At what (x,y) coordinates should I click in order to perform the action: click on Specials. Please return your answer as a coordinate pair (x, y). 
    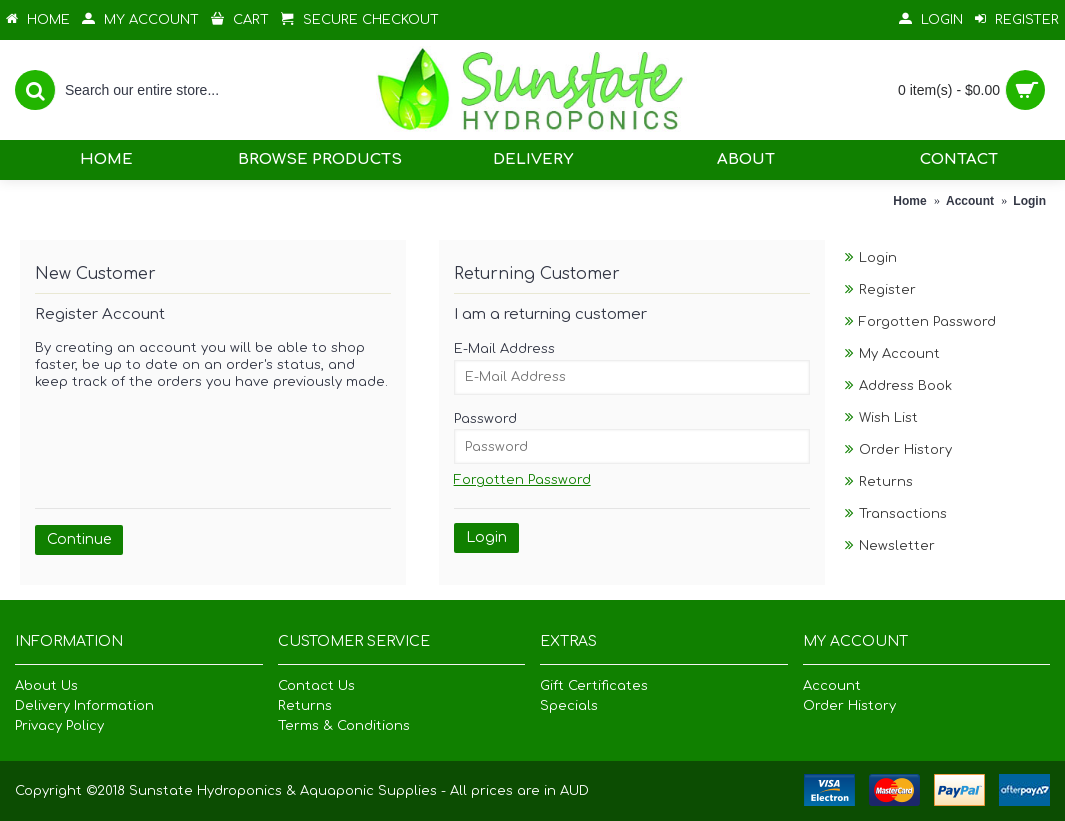
    Looking at the image, I should click on (569, 706).